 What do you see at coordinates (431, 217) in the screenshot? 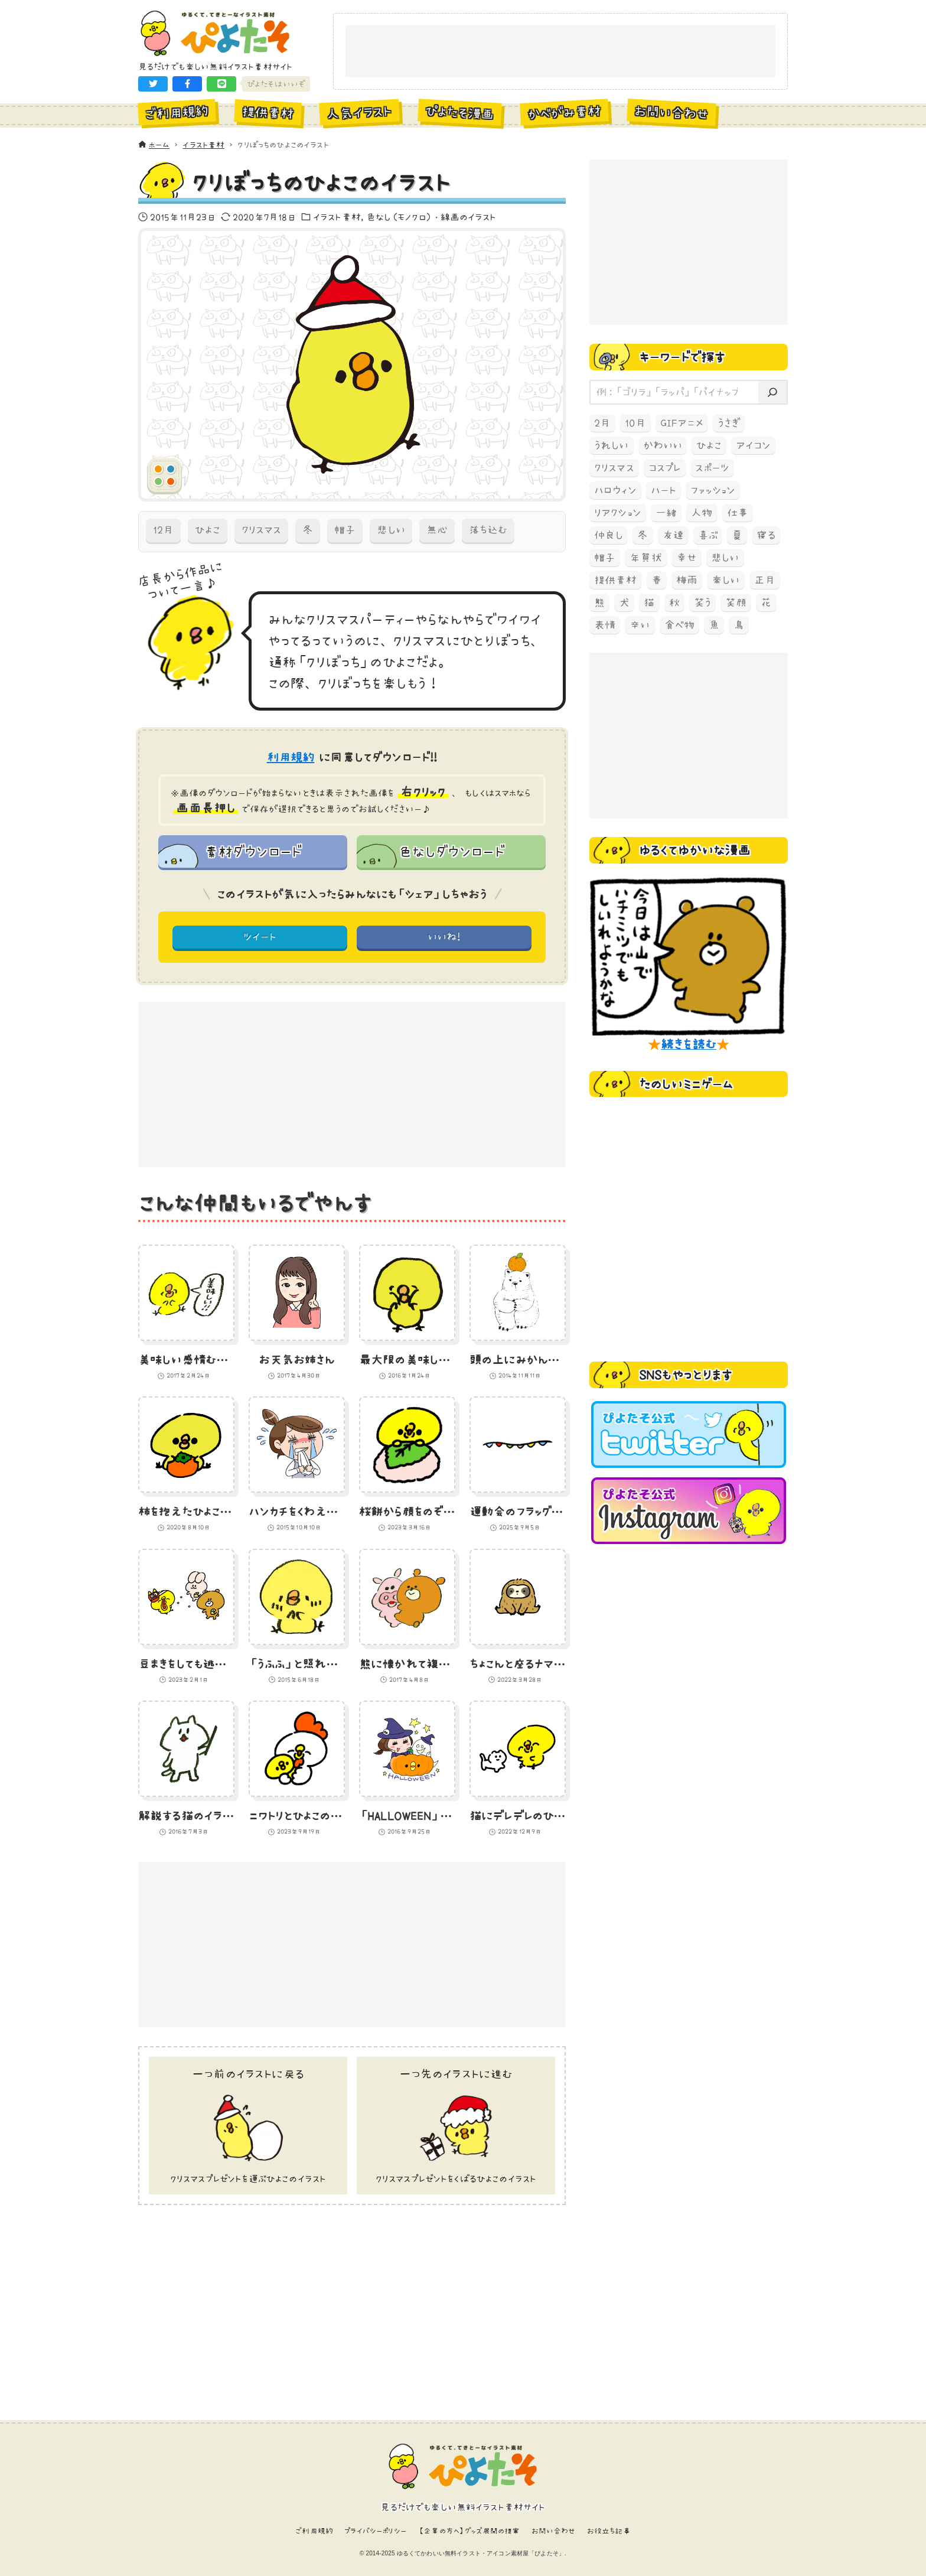
I see `色なし（モノクロ）・線画のイラスト` at bounding box center [431, 217].